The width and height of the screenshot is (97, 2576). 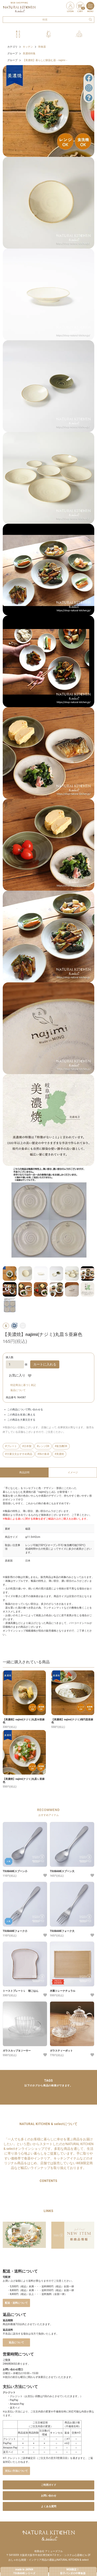 What do you see at coordinates (59, 1453) in the screenshot?
I see `#美濃焼` at bounding box center [59, 1453].